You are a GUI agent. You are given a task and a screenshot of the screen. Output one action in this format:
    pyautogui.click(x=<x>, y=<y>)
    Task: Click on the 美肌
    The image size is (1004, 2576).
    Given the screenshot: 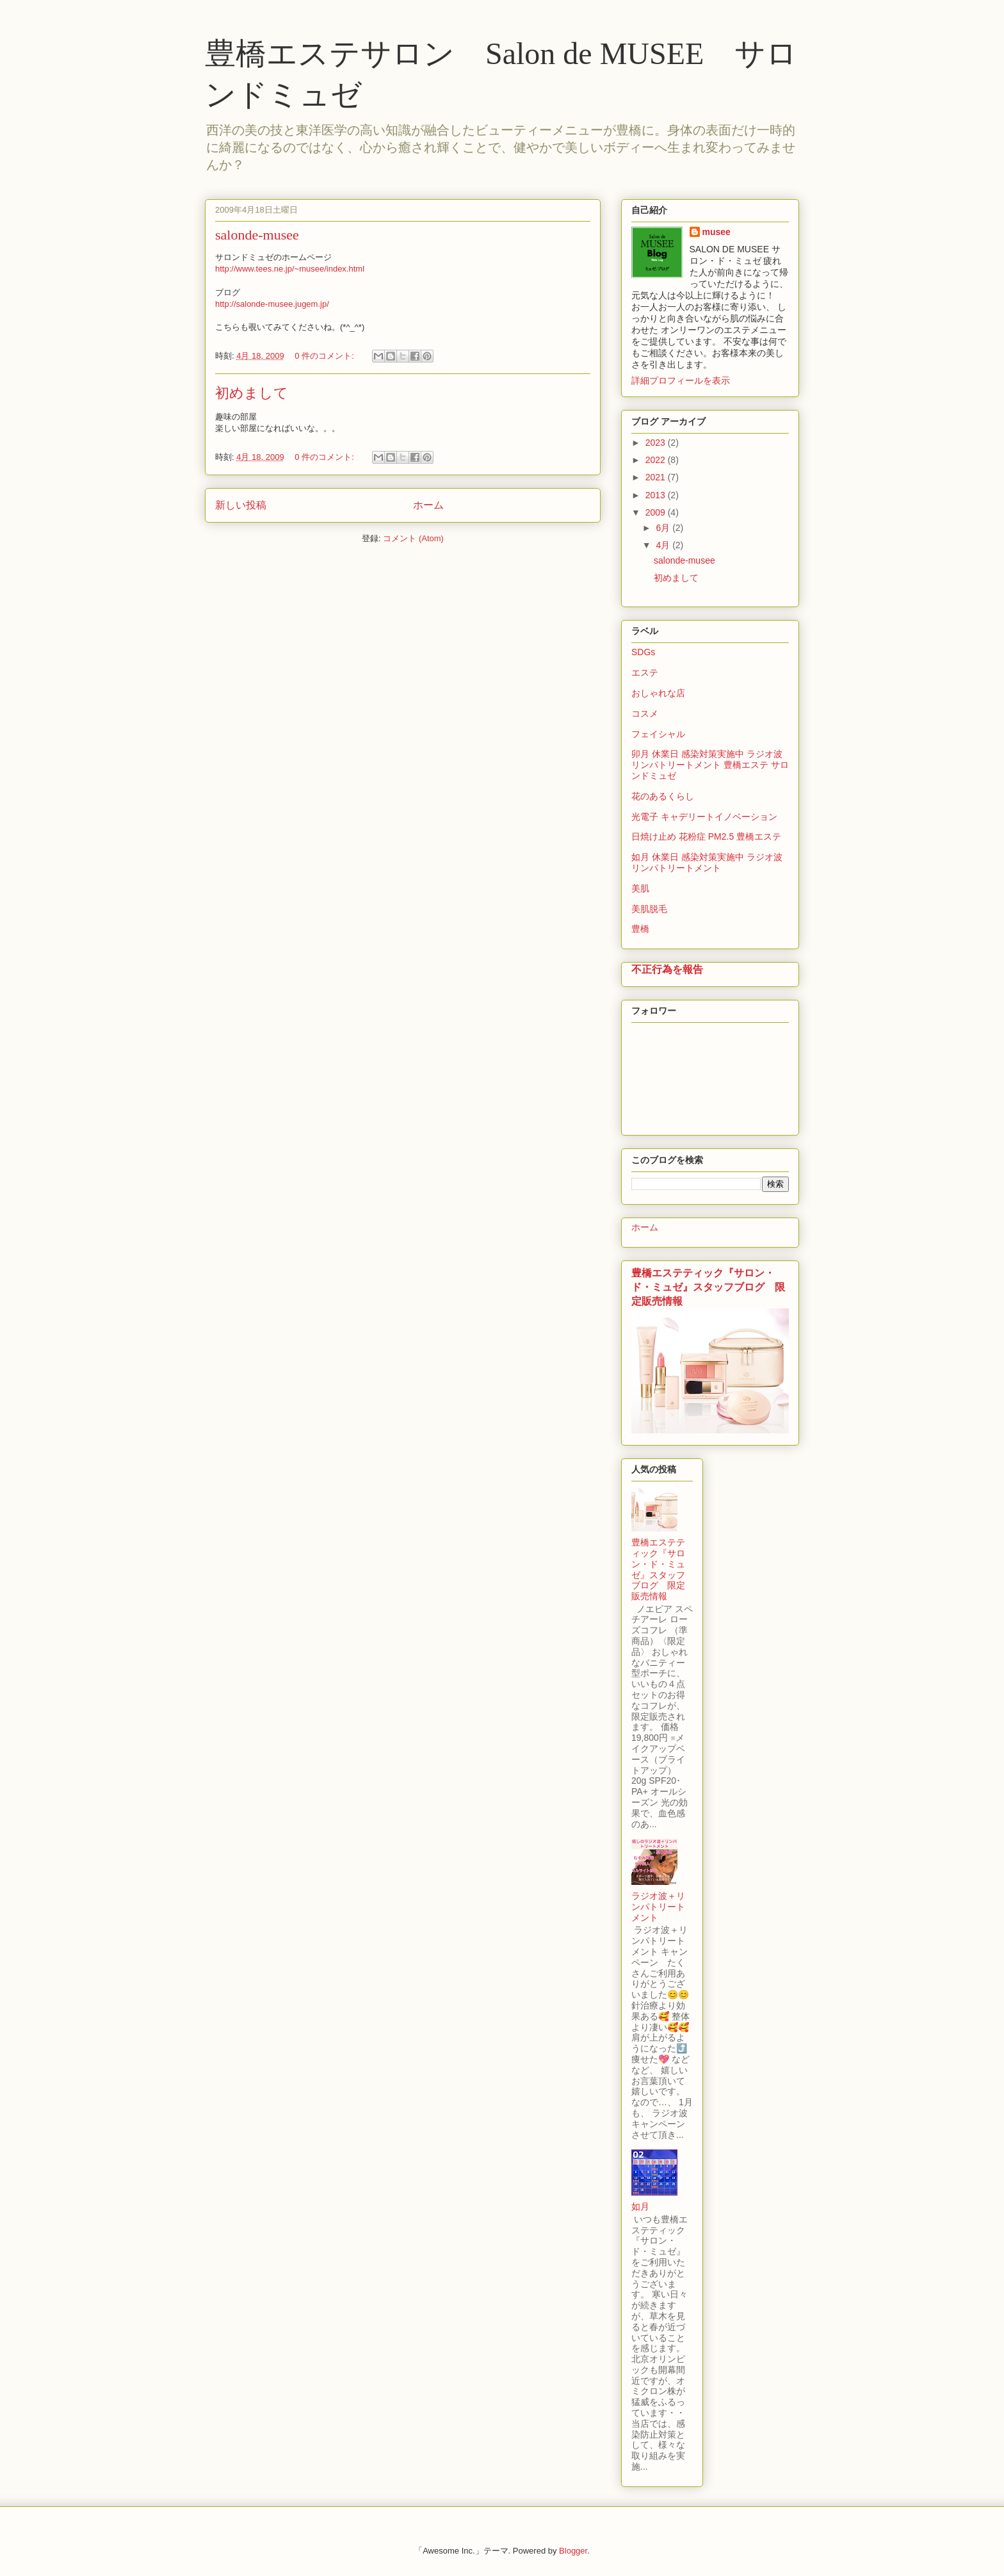 What is the action you would take?
    pyautogui.click(x=640, y=888)
    